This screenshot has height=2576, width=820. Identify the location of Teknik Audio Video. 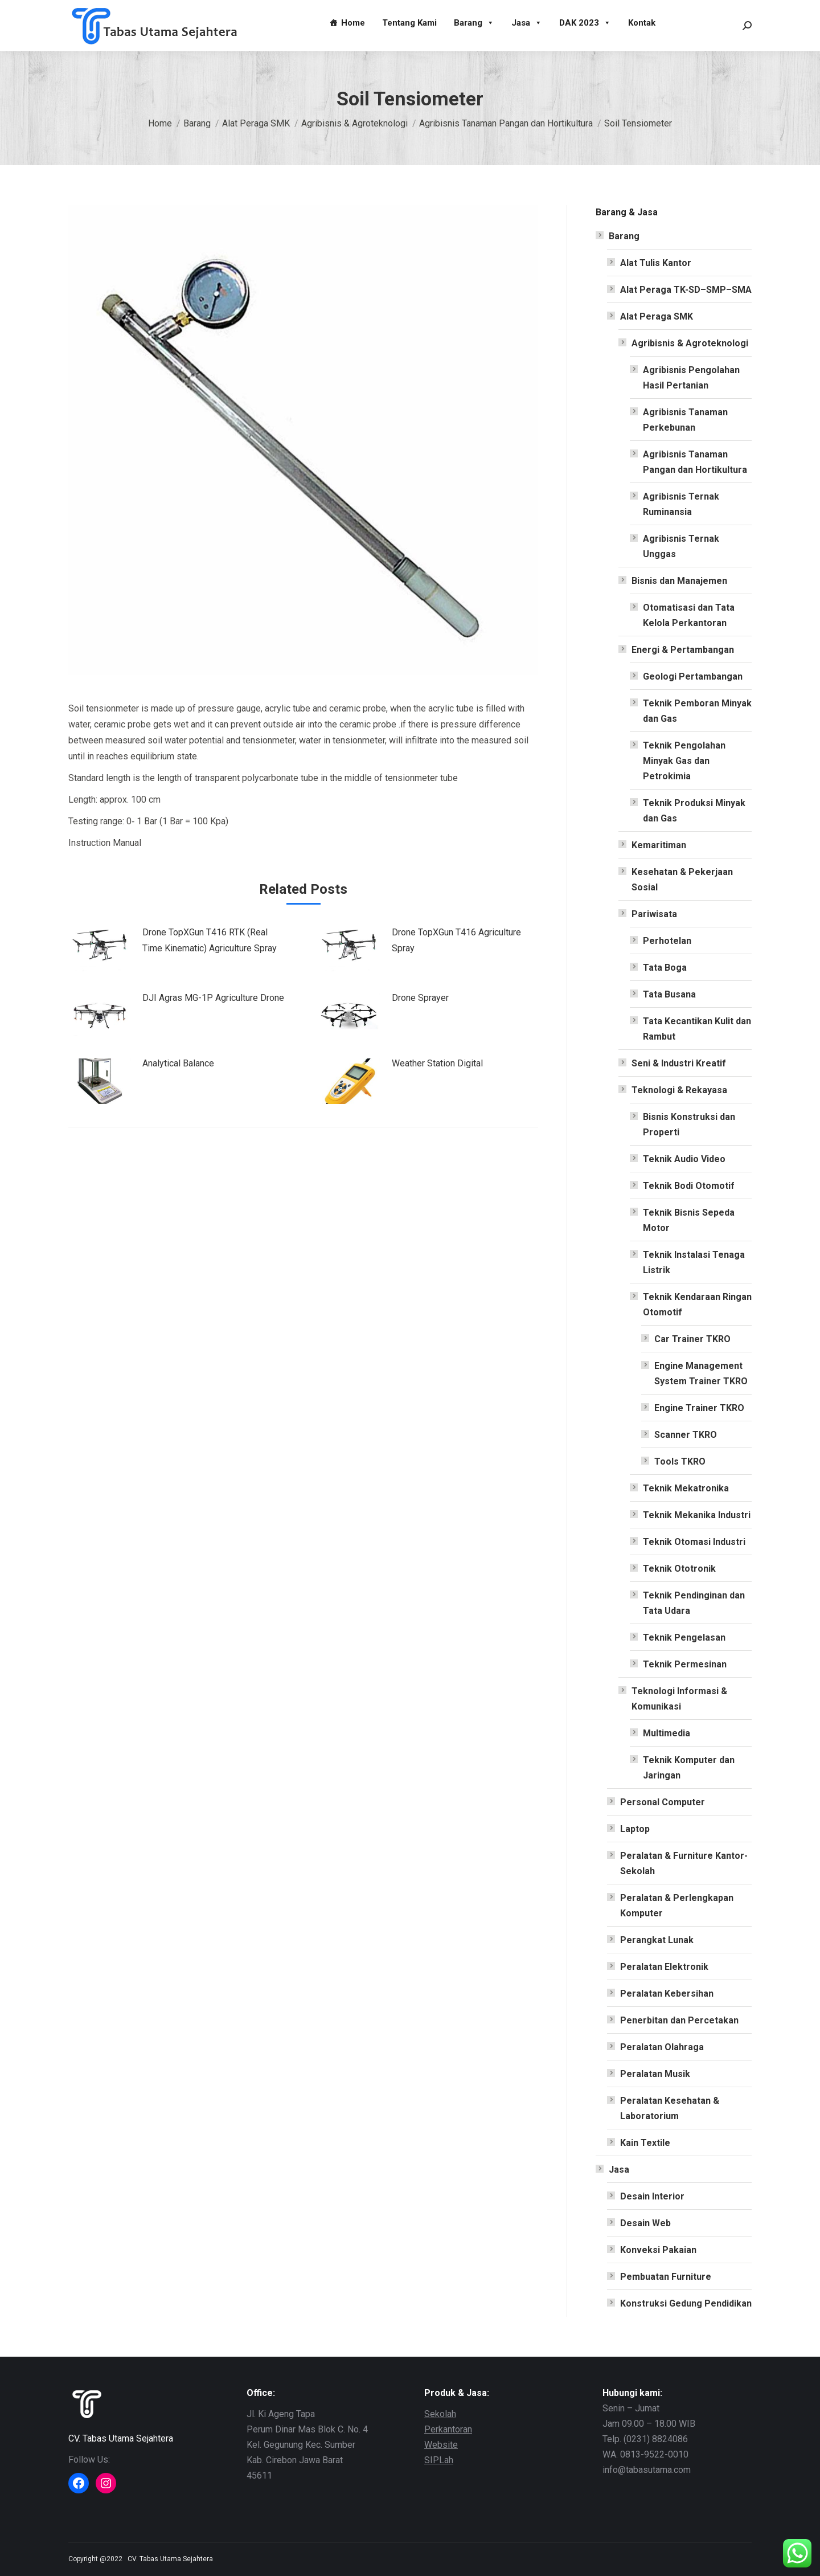
(684, 1159).